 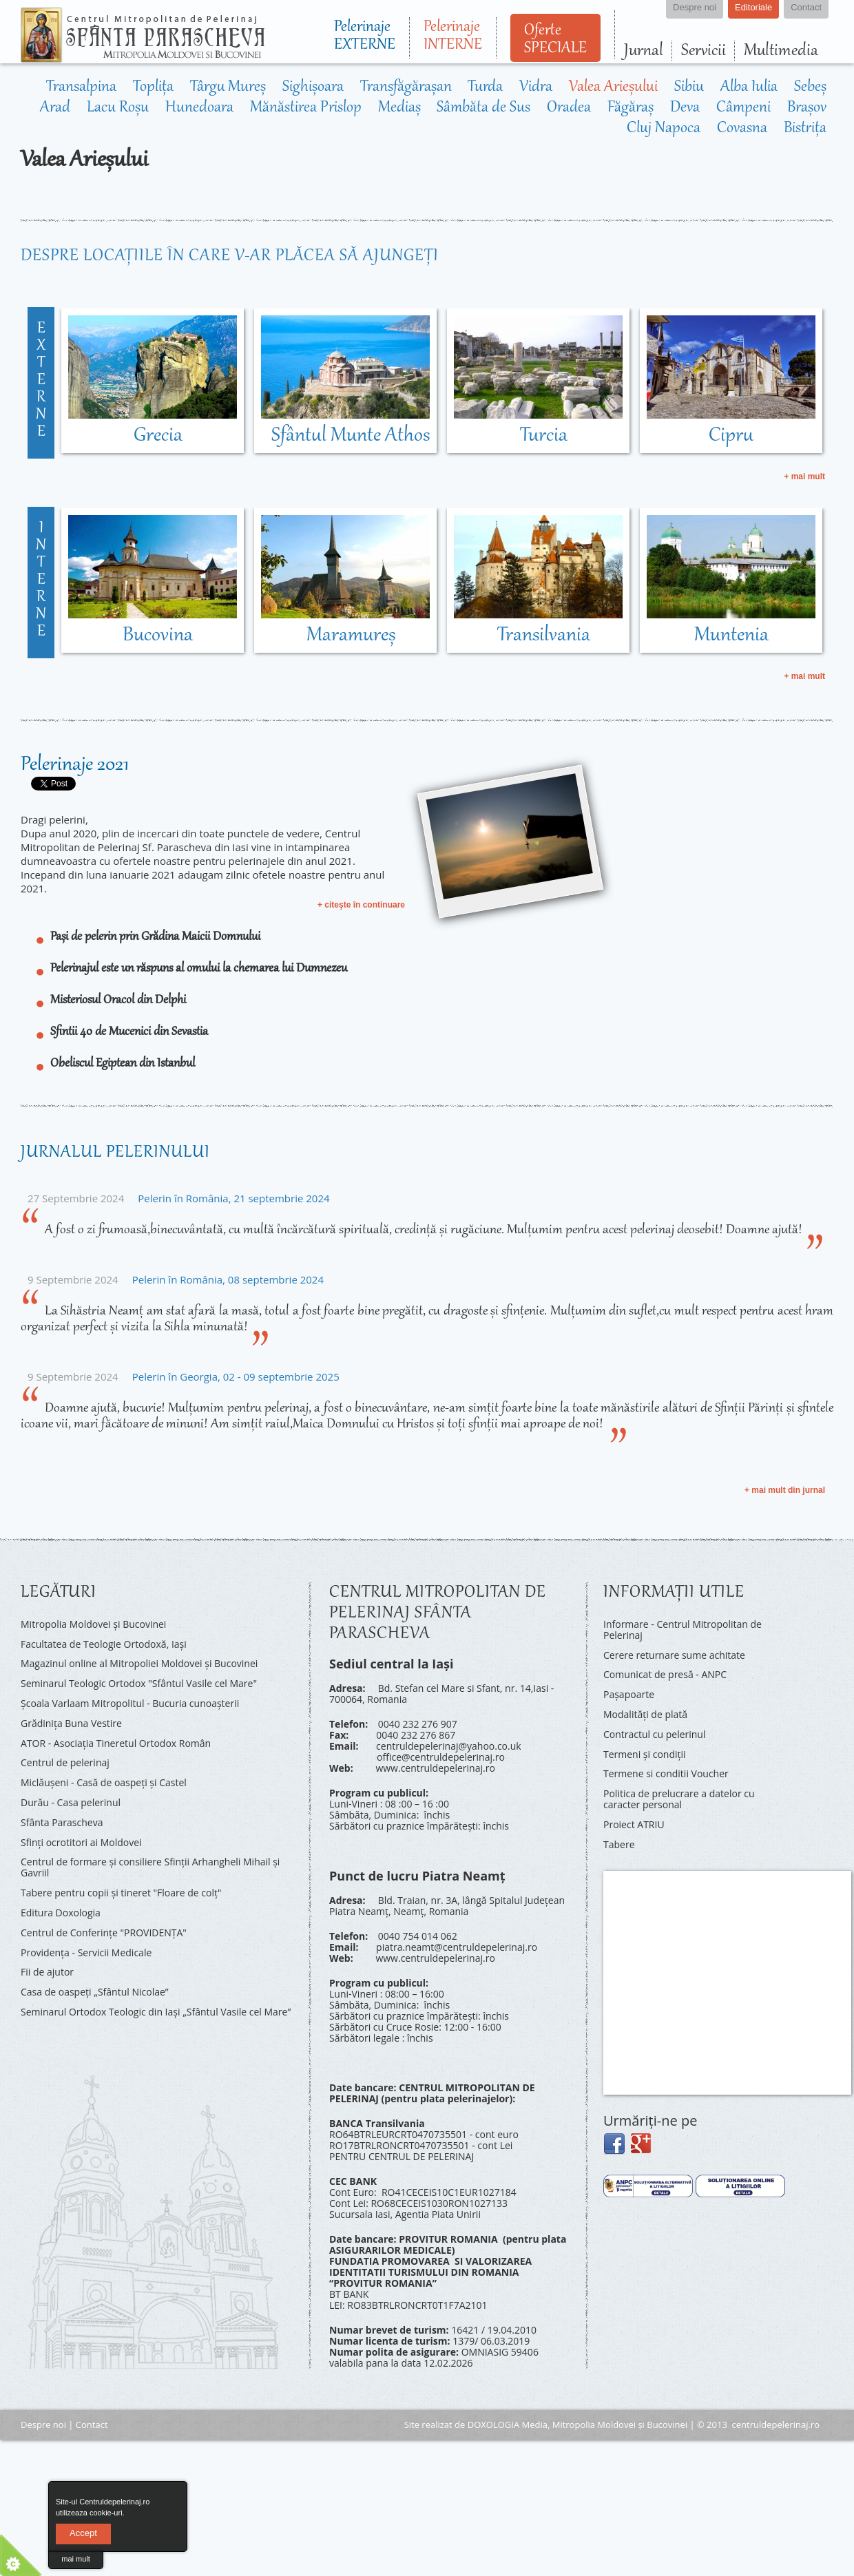 What do you see at coordinates (441, 1756) in the screenshot?
I see `office@centruldepelerinaj.ro` at bounding box center [441, 1756].